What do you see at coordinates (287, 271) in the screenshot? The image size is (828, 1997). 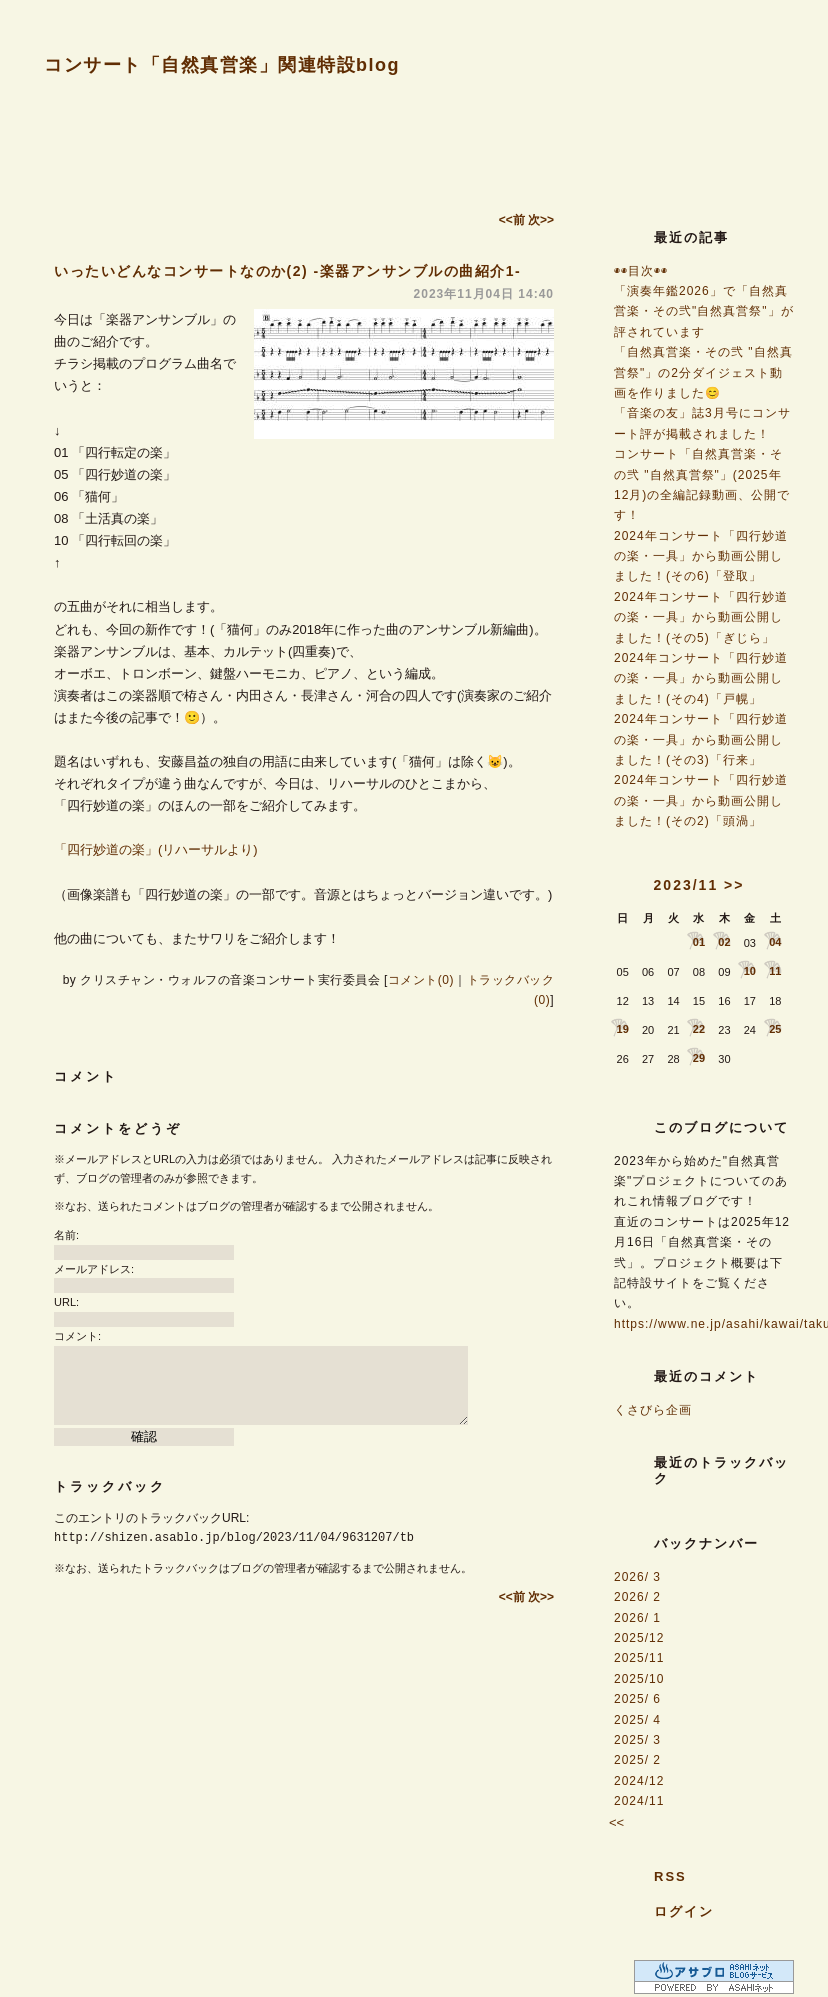 I see `いったいどんなコンサートなのか(2) -楽器アンサンブルの曲紹介1-` at bounding box center [287, 271].